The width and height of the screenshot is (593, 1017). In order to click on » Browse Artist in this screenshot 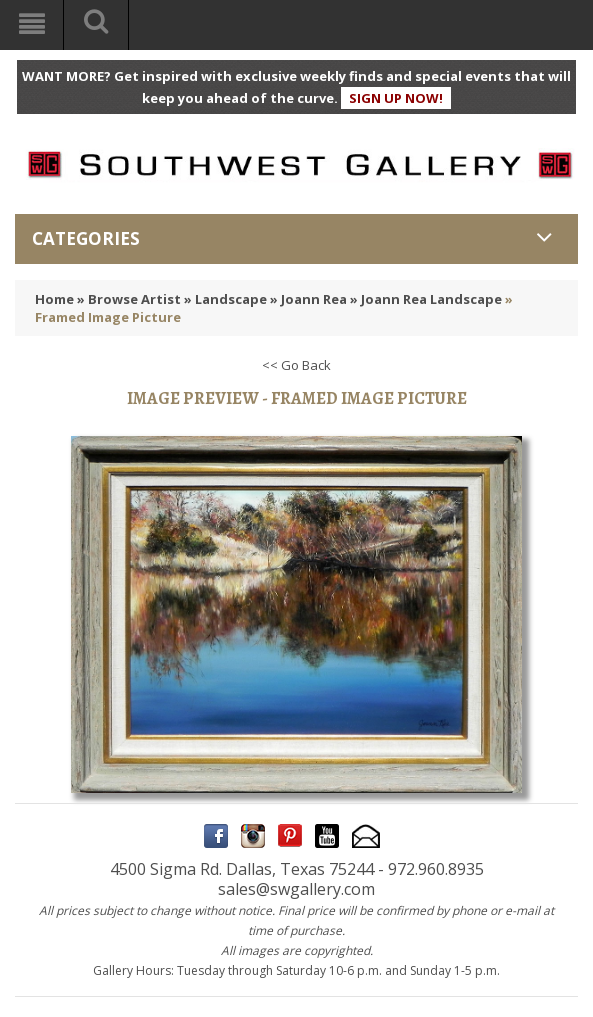, I will do `click(129, 299)`.